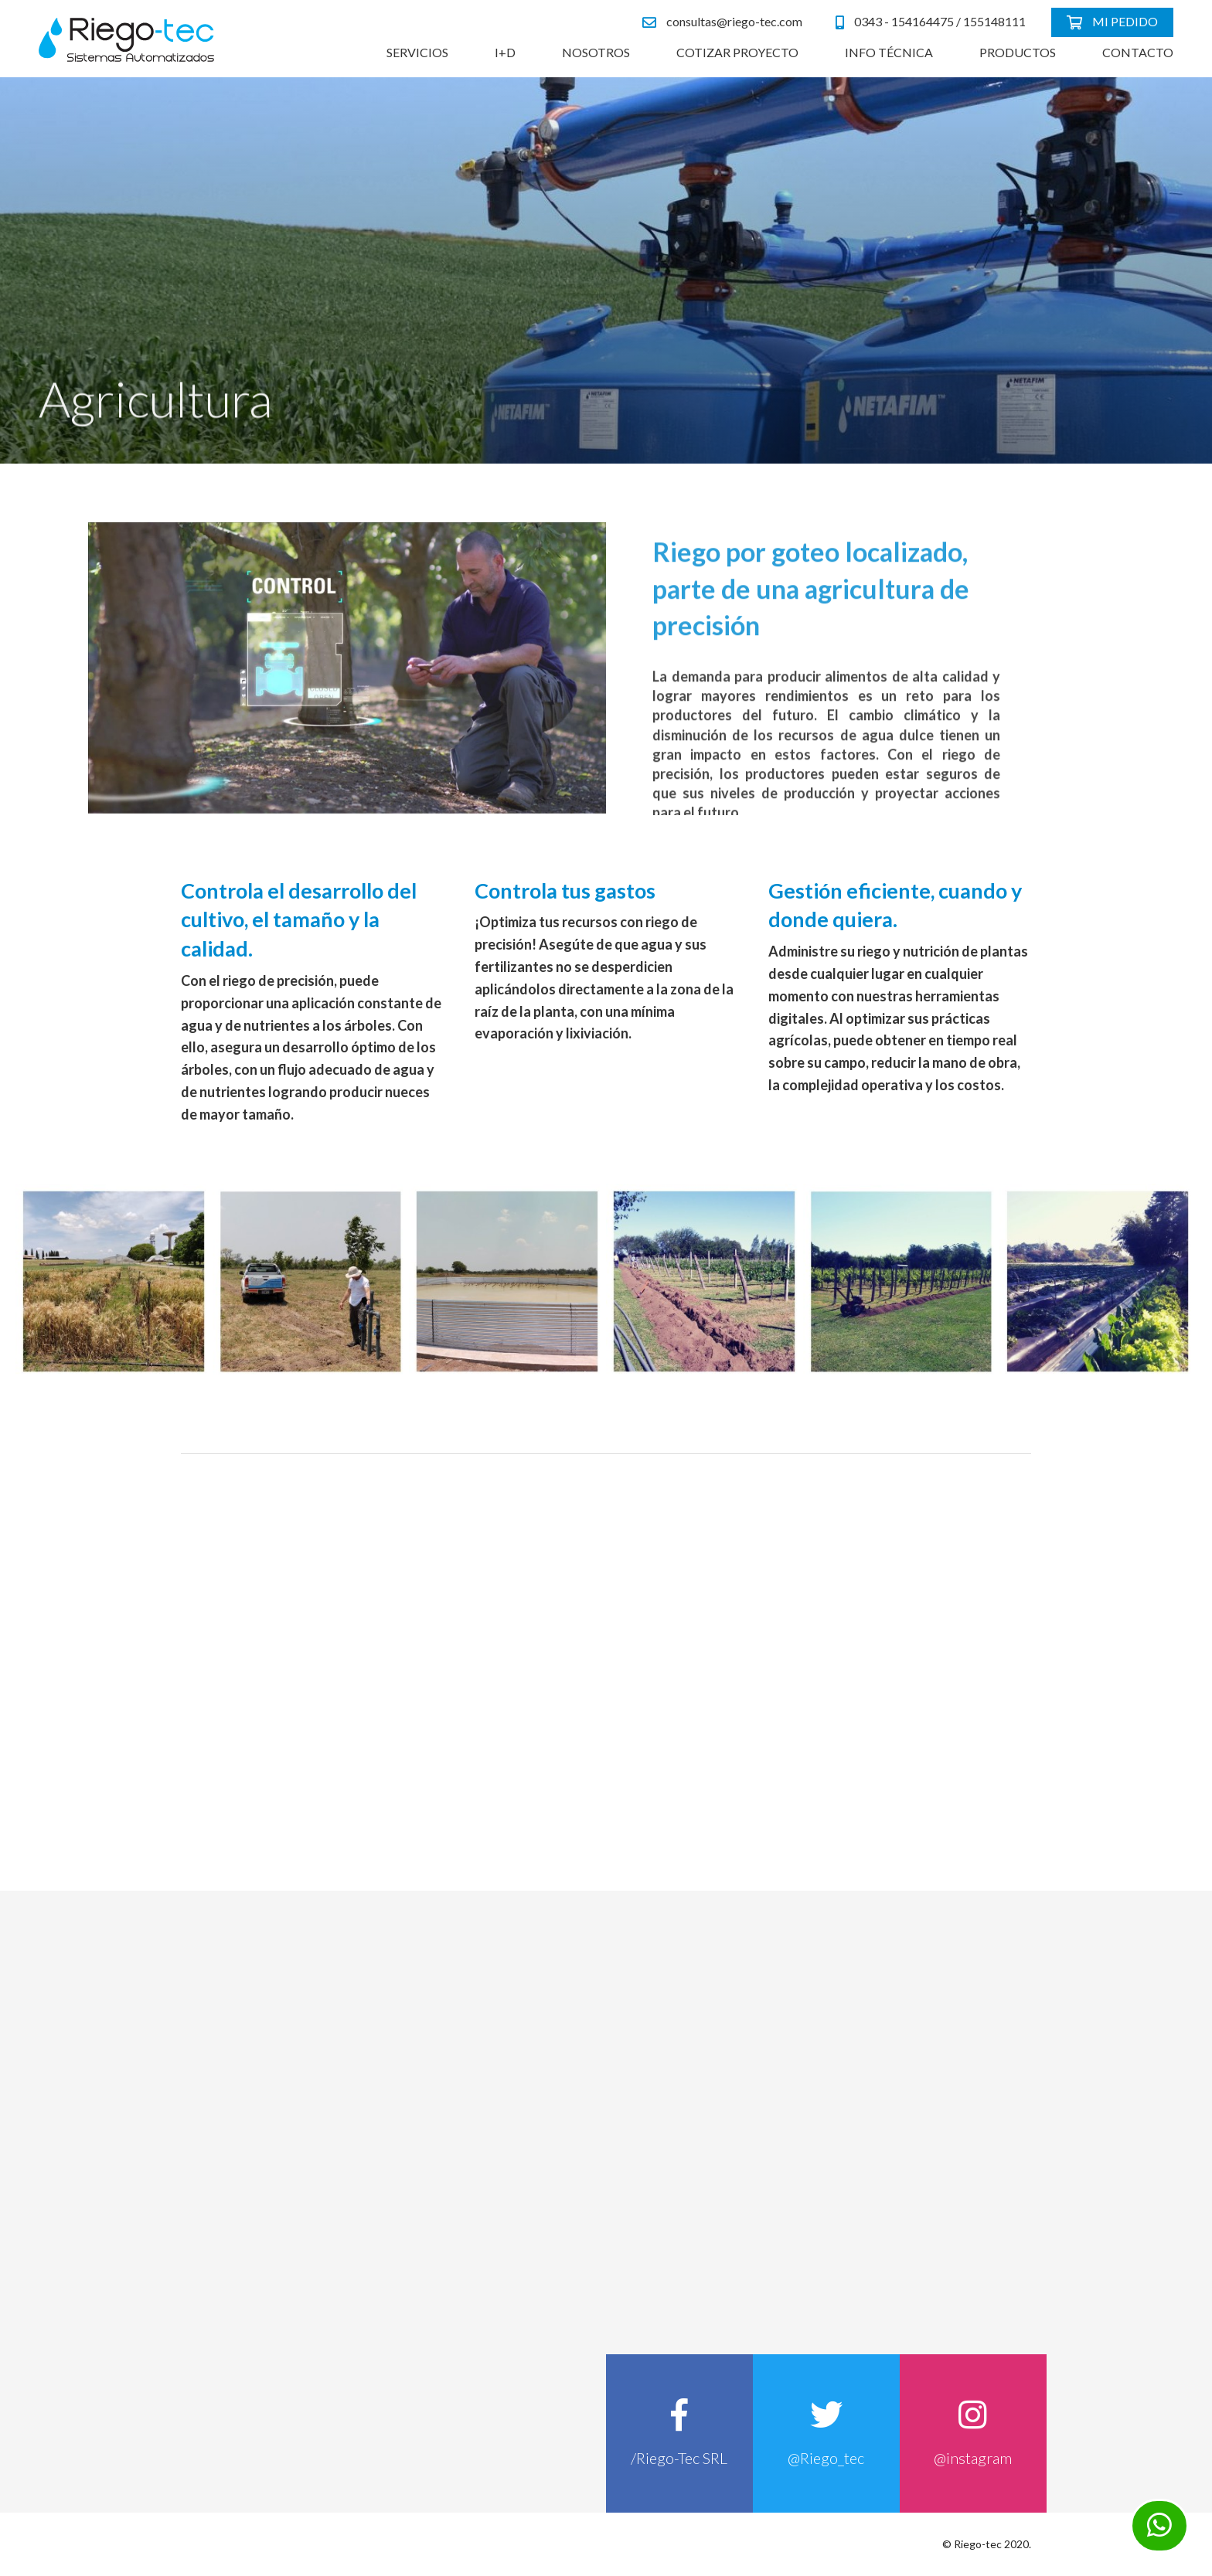  I want to click on Nosotros, so click(596, 52).